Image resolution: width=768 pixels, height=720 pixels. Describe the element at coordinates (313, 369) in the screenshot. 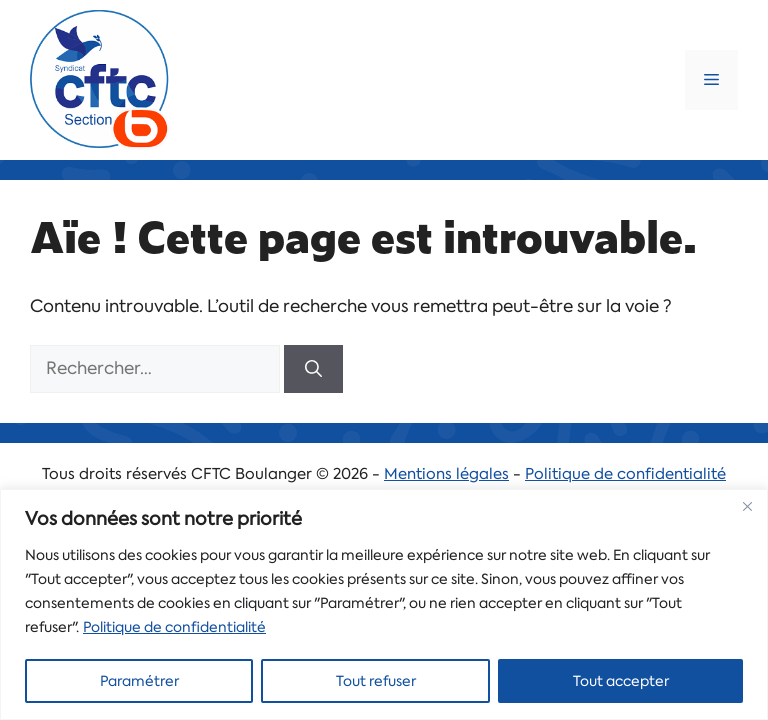

I see `[Rechercher]` at that location.